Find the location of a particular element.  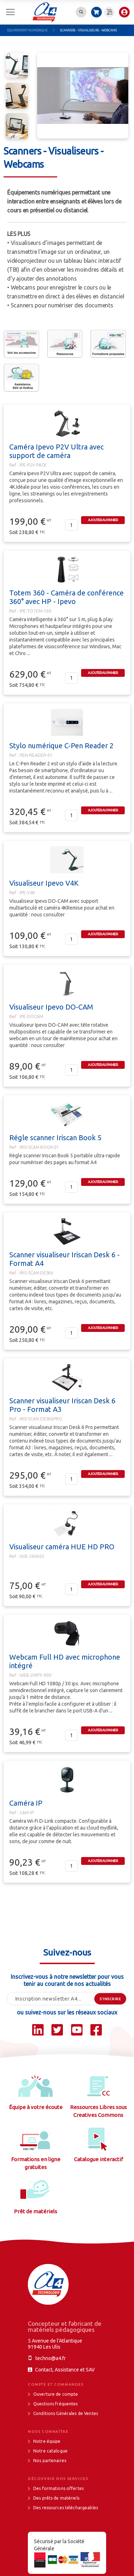

Équipe à votre écoute is located at coordinates (36, 2107).